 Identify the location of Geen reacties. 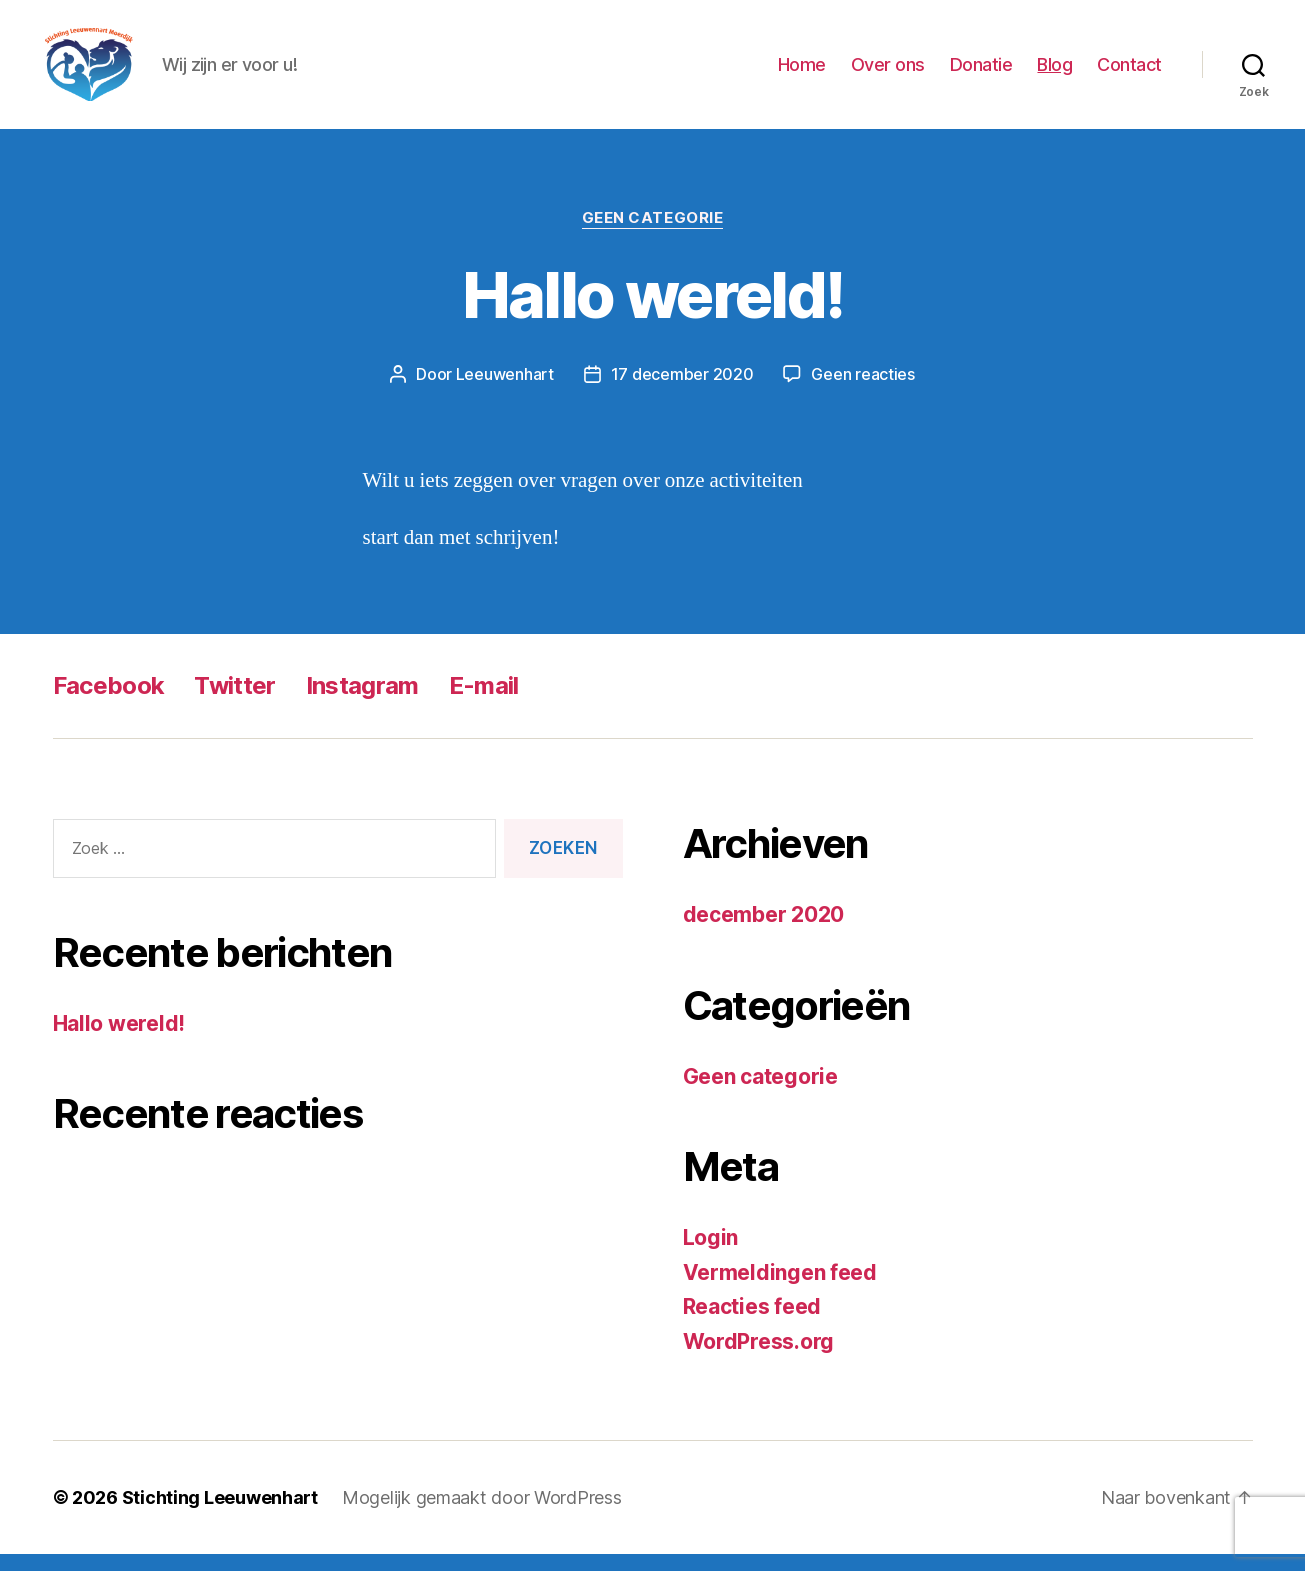
(863, 391).